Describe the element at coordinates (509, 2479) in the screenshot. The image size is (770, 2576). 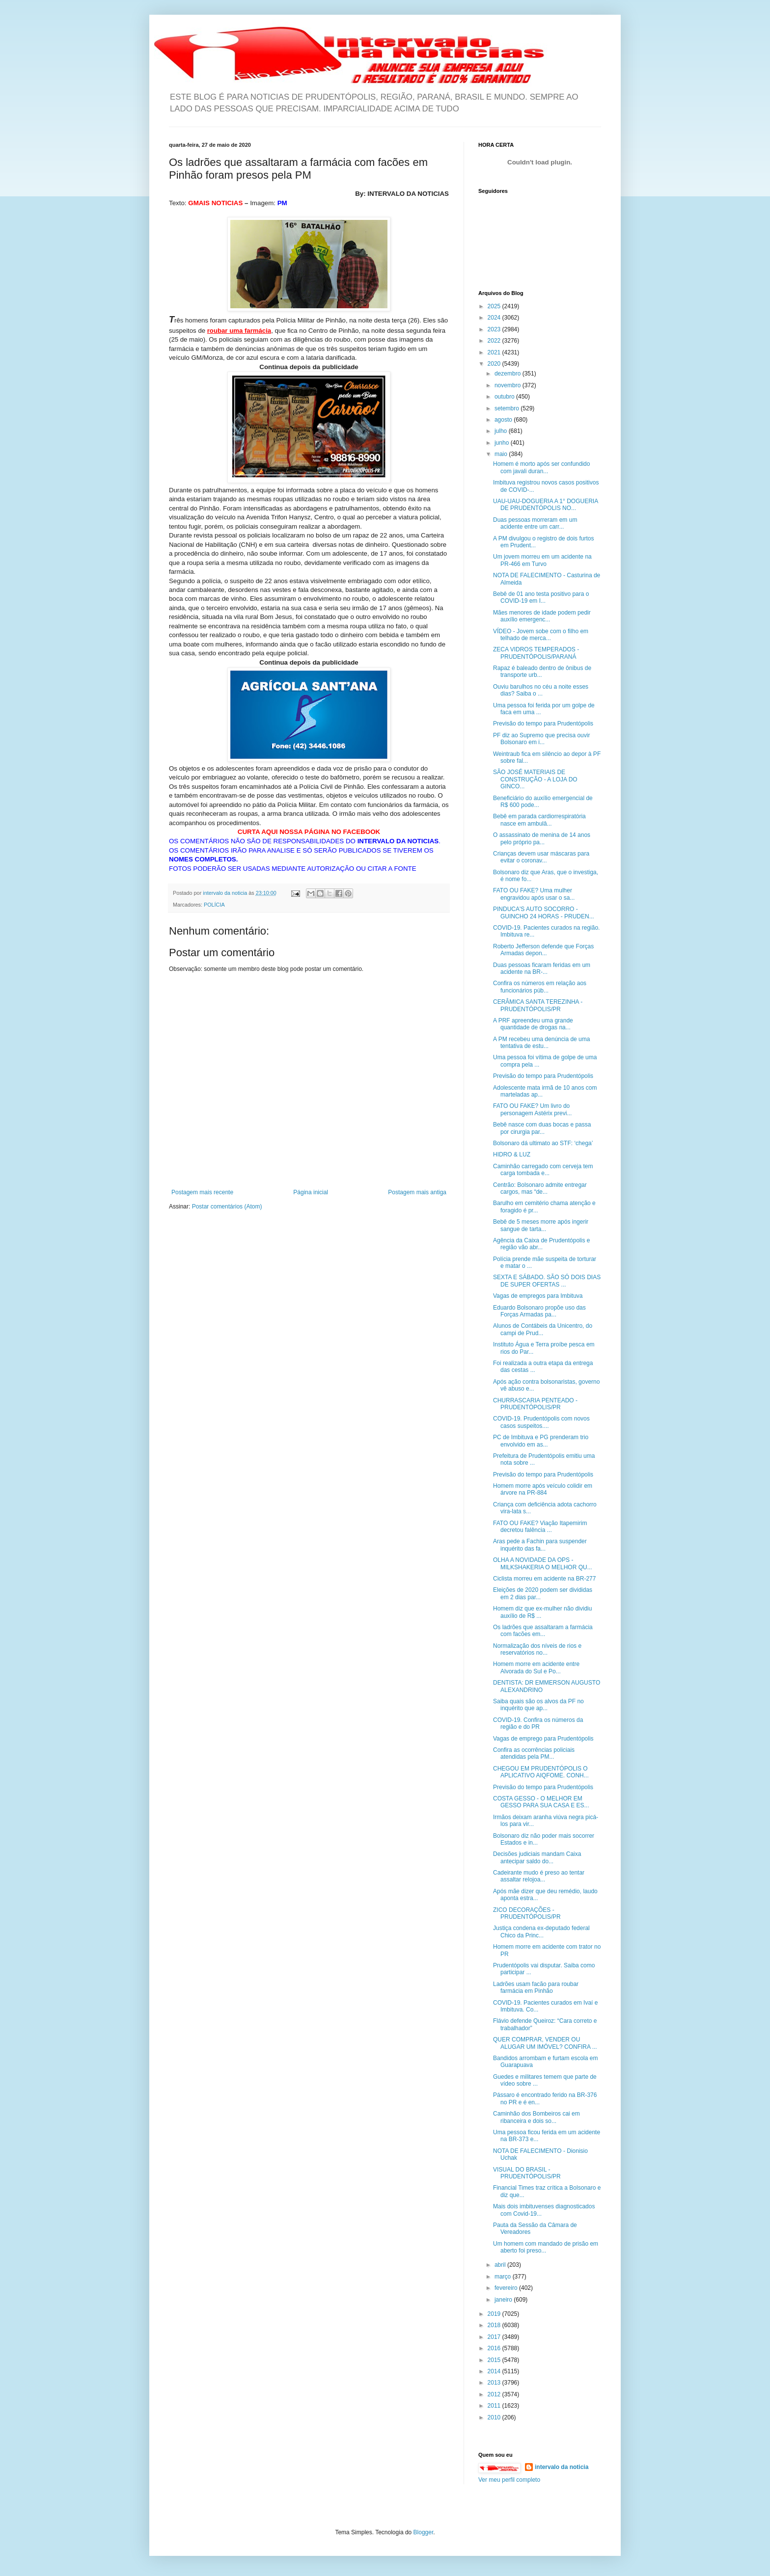
I see `Ver meu perfil completo` at that location.